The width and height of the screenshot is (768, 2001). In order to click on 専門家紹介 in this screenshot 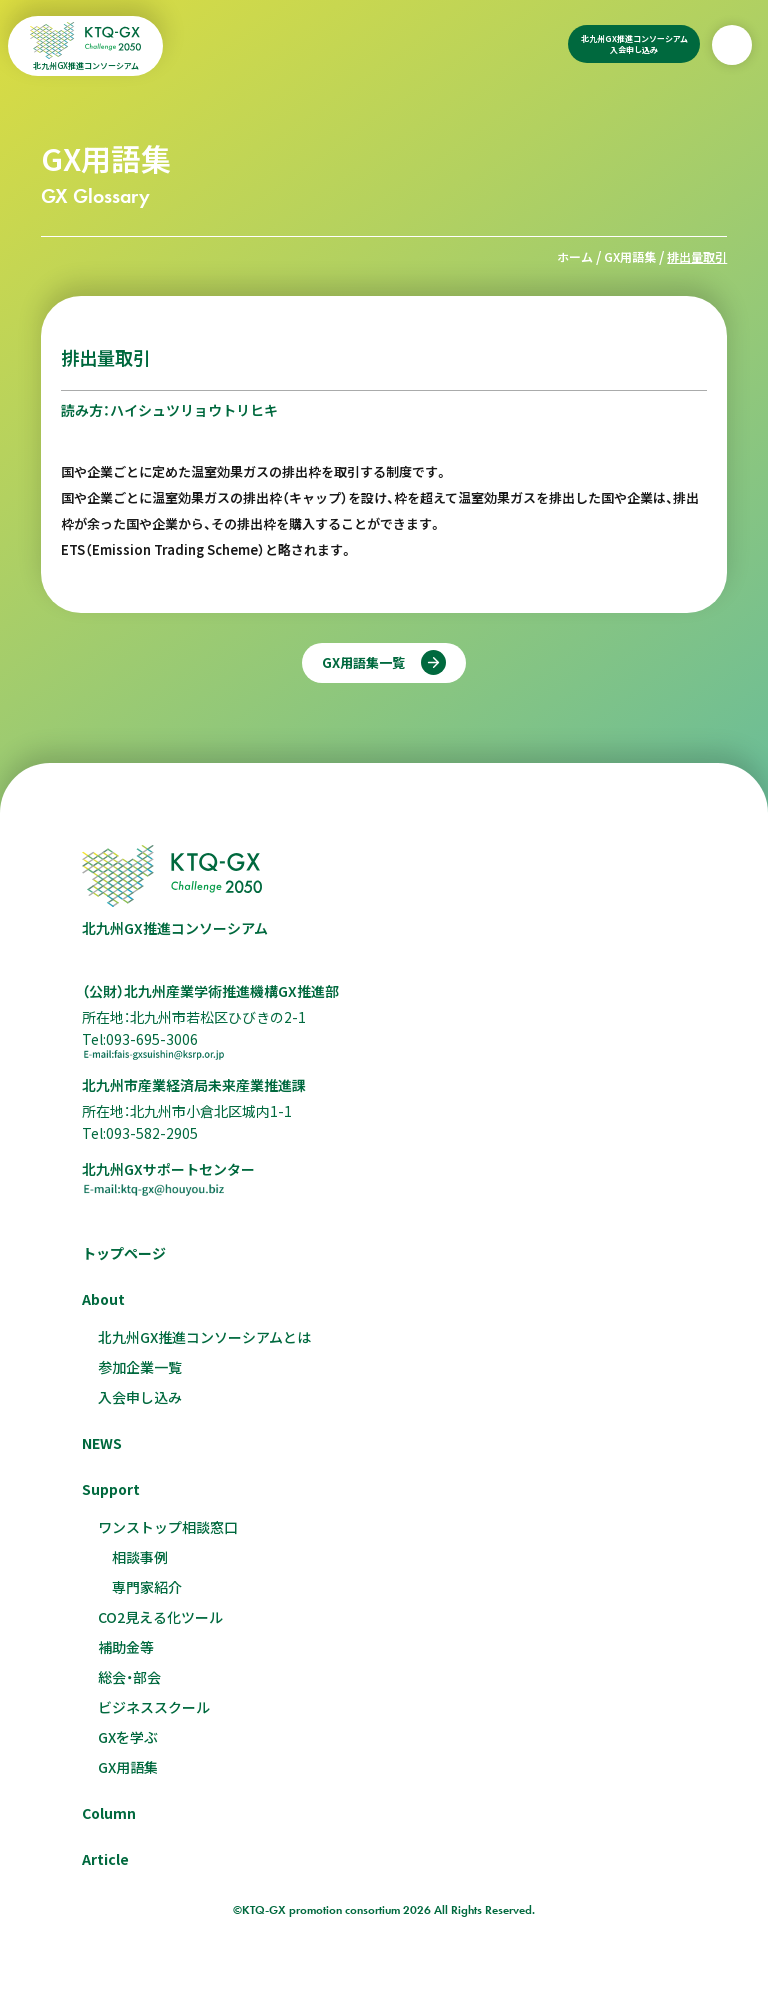, I will do `click(147, 1587)`.